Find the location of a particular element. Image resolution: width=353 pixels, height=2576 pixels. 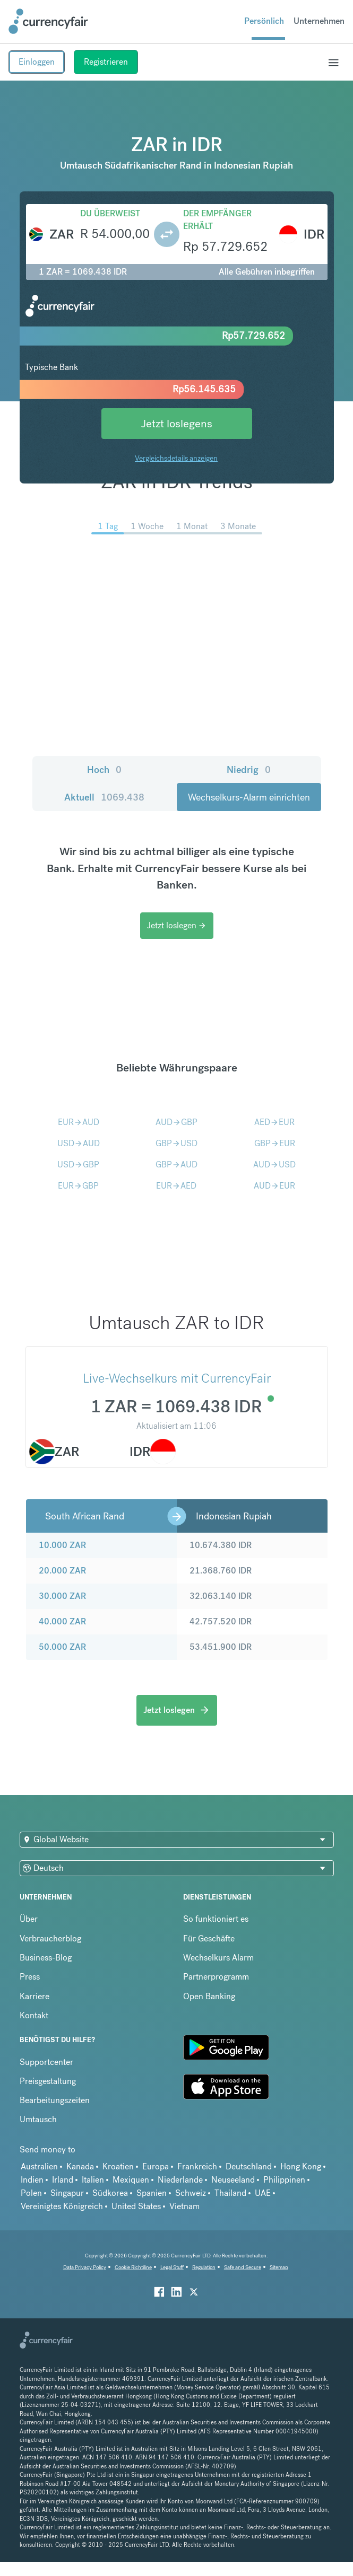

EURAED is located at coordinates (176, 1185).